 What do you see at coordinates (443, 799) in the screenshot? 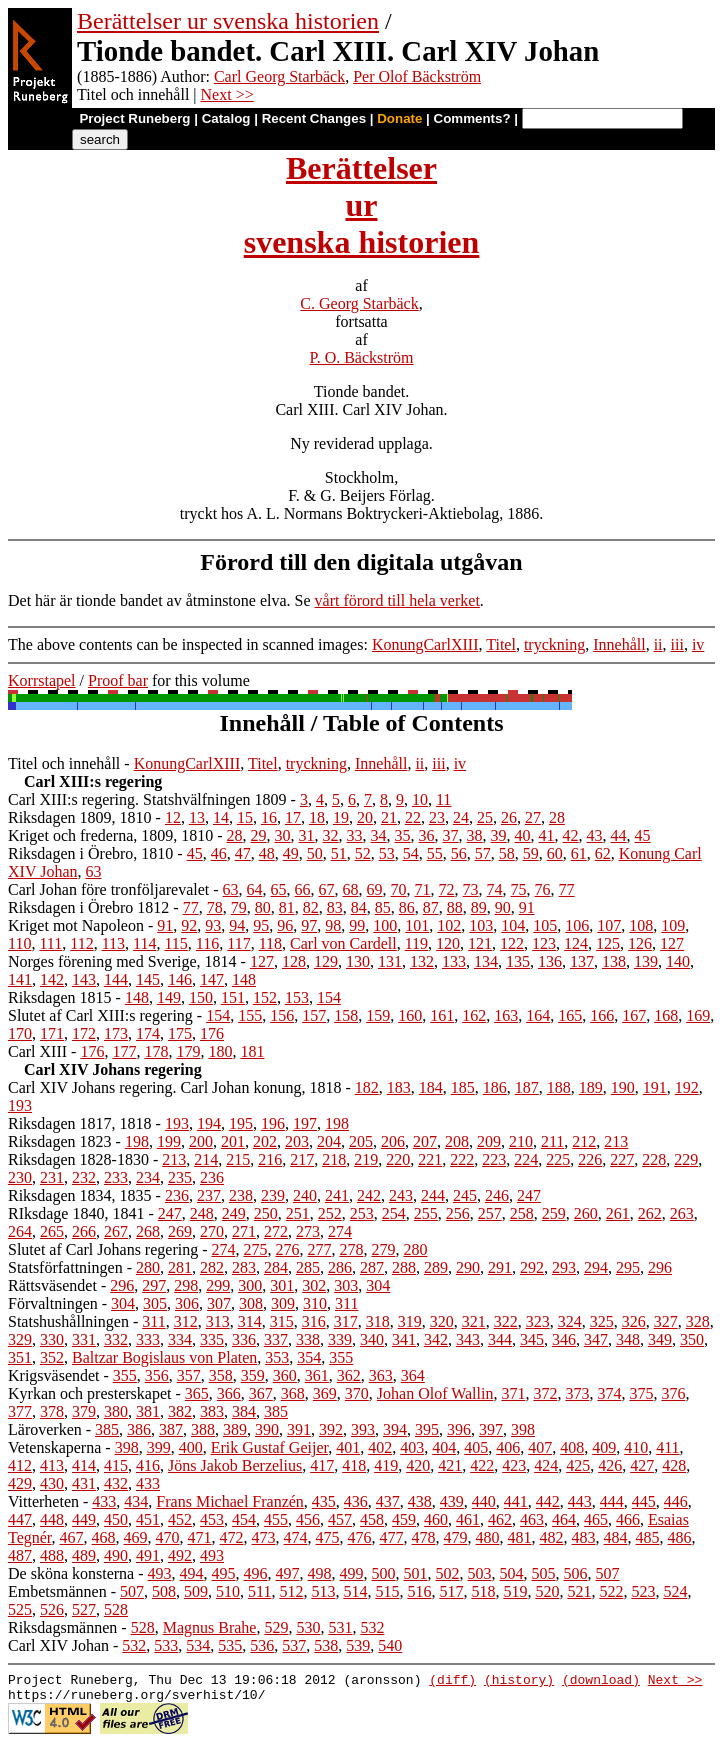
I see `11` at bounding box center [443, 799].